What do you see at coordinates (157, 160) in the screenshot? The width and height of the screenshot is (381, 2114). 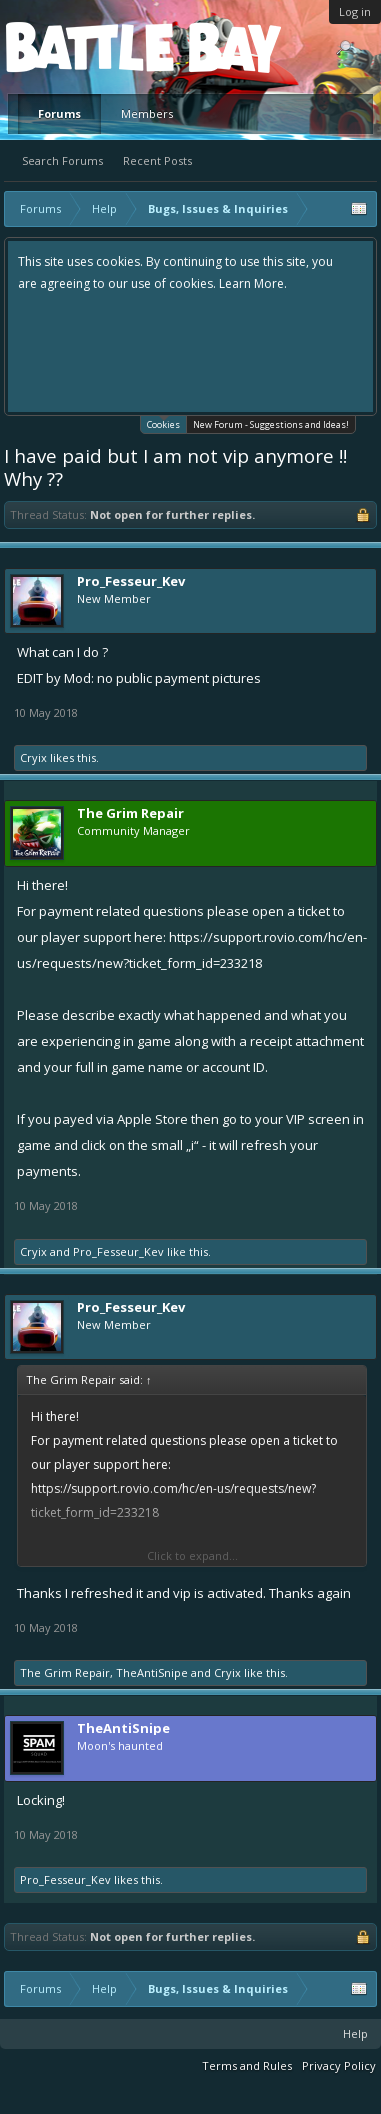 I see `Recent Posts` at bounding box center [157, 160].